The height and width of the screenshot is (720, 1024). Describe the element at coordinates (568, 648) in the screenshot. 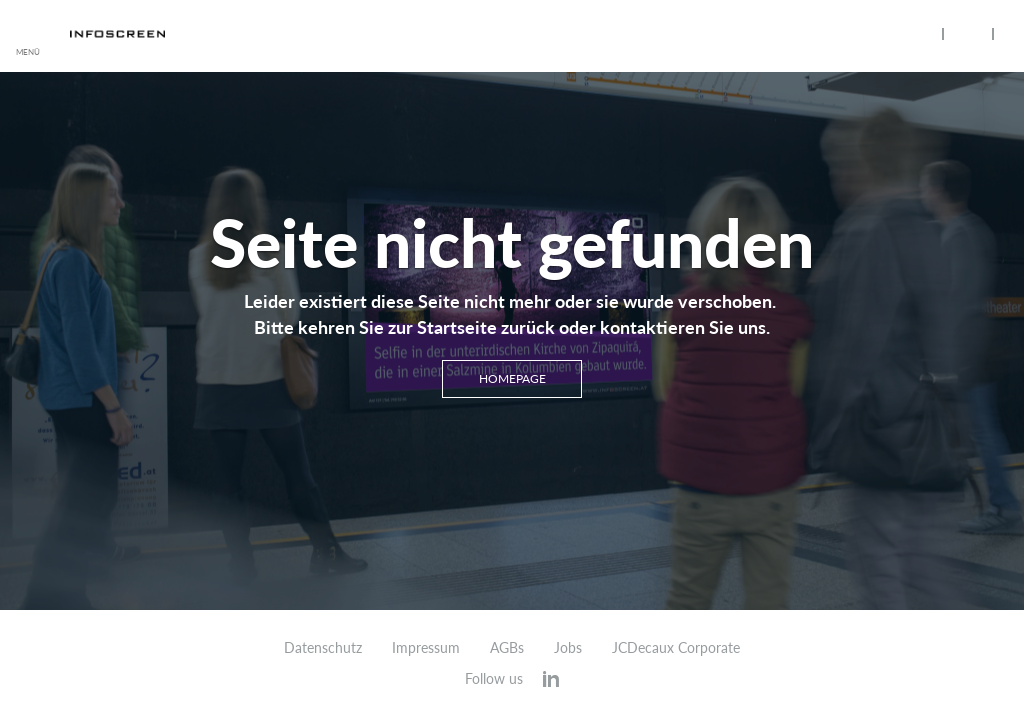

I see `Jobs` at that location.